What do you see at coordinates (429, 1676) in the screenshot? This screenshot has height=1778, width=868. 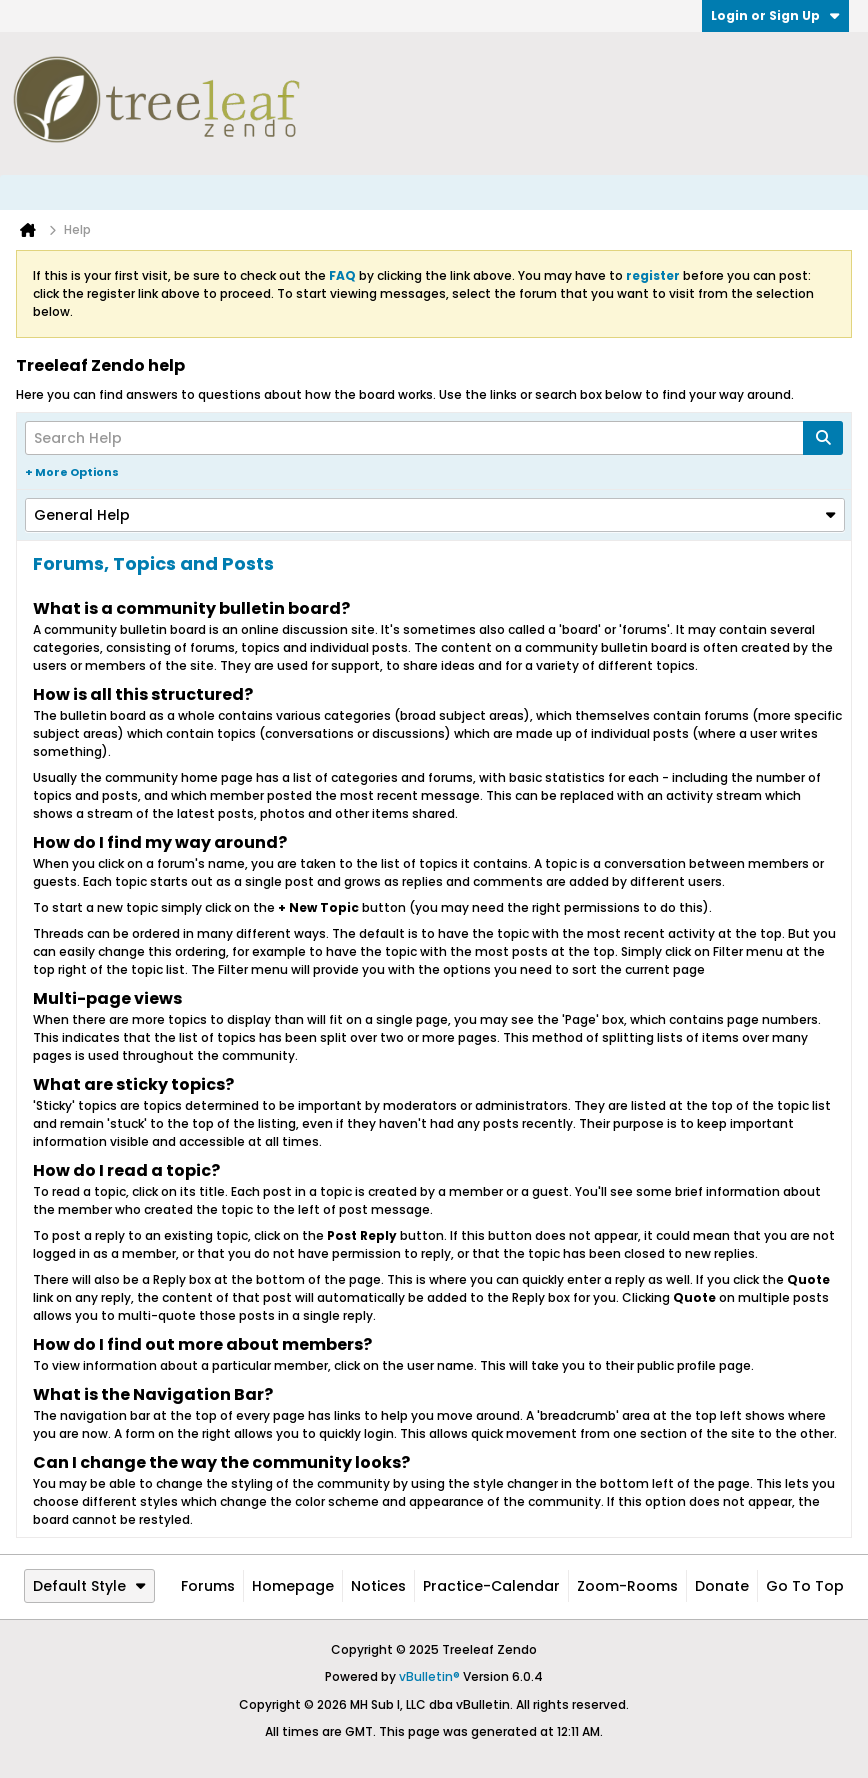 I see `vBulletin®` at bounding box center [429, 1676].